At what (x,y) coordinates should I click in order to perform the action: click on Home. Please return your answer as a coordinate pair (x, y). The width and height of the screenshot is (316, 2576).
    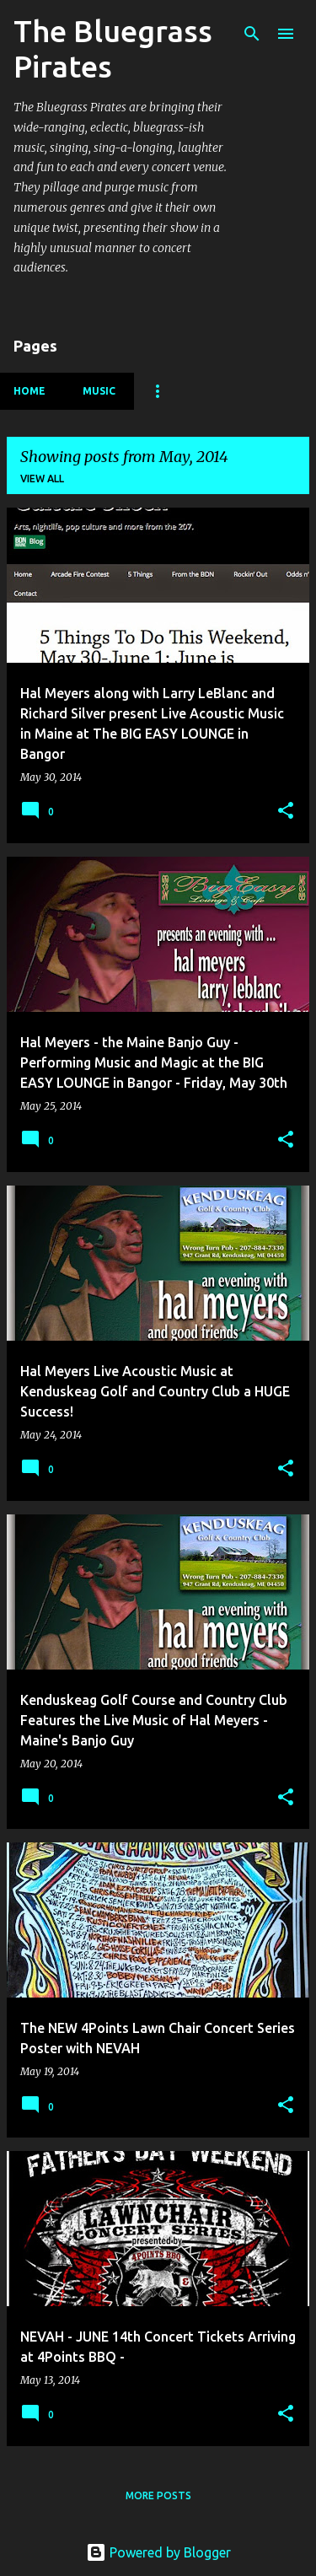
    Looking at the image, I should click on (29, 390).